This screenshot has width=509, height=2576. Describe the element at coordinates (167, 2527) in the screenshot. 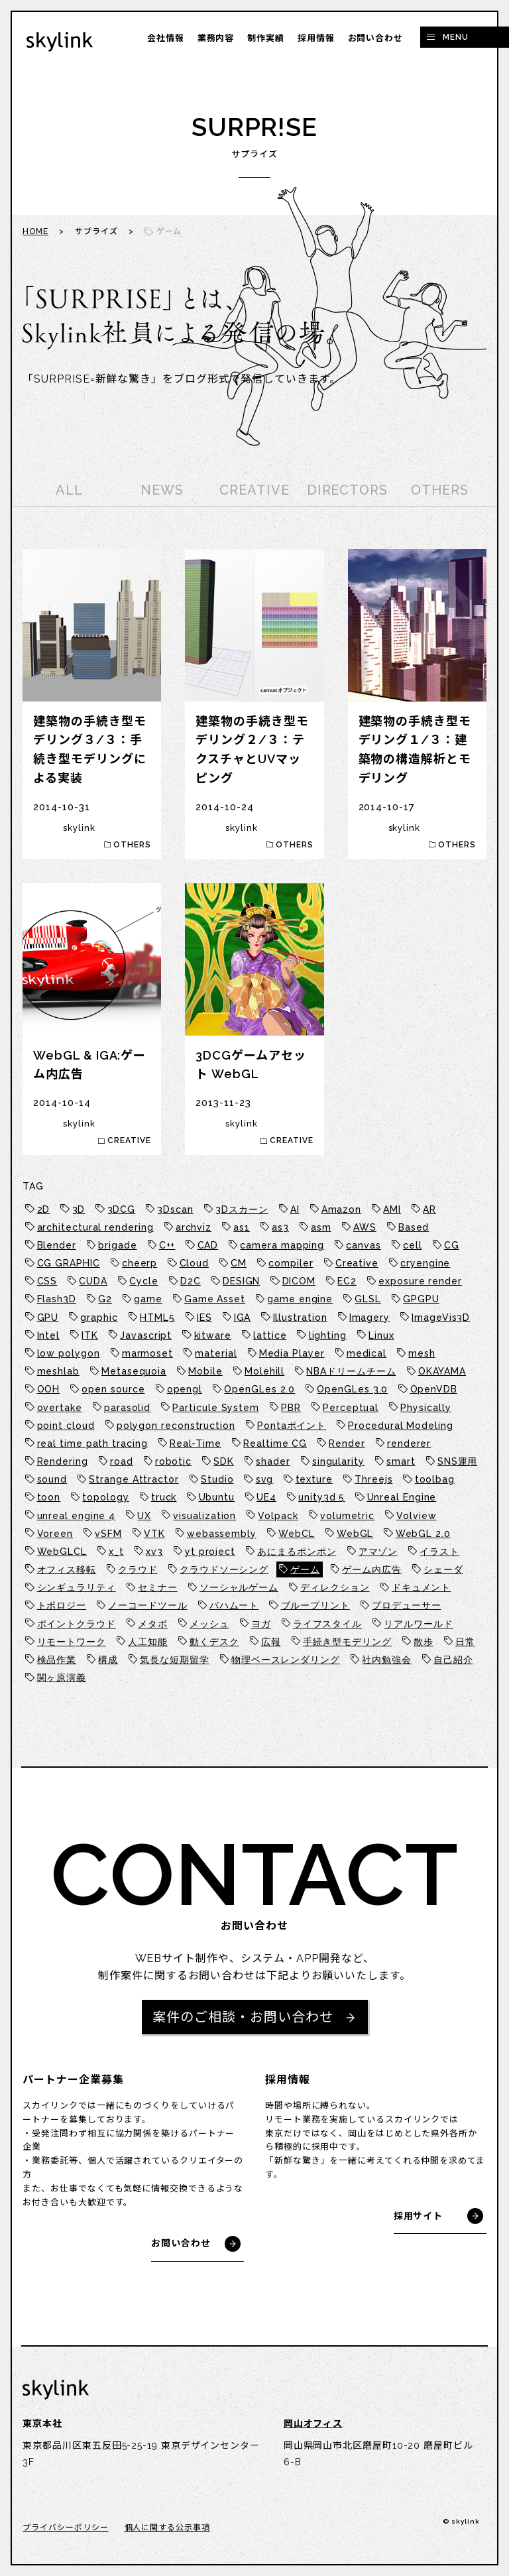

I see `個人に関する公示事項` at that location.